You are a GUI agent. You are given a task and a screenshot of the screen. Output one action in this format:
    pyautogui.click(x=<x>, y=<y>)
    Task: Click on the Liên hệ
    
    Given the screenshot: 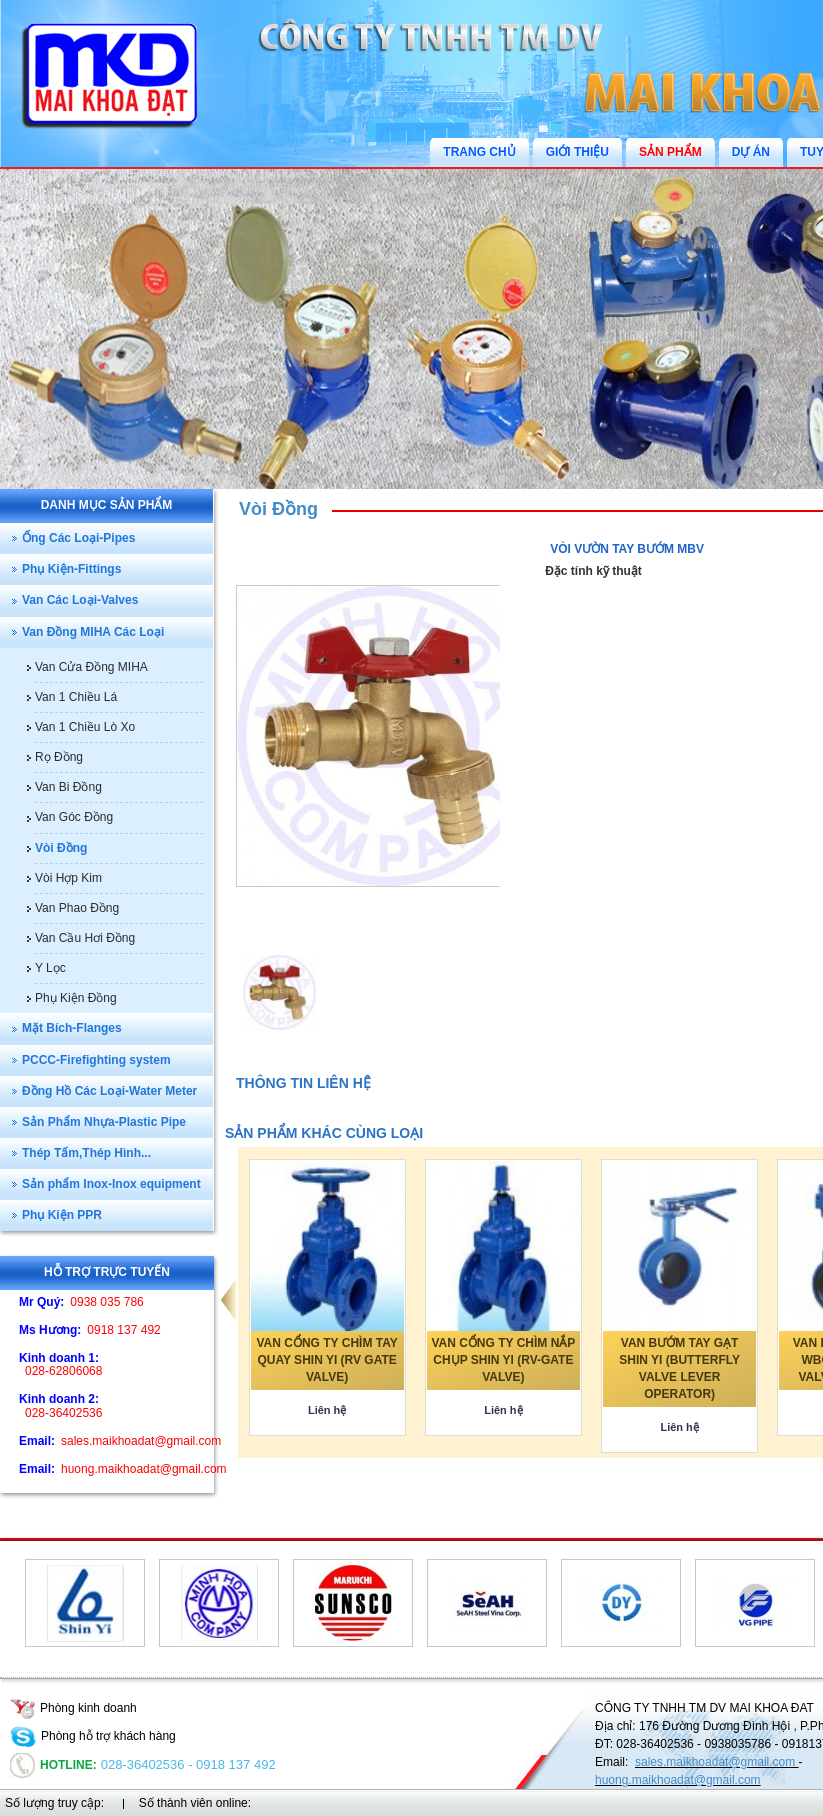 What is the action you would take?
    pyautogui.click(x=327, y=1410)
    